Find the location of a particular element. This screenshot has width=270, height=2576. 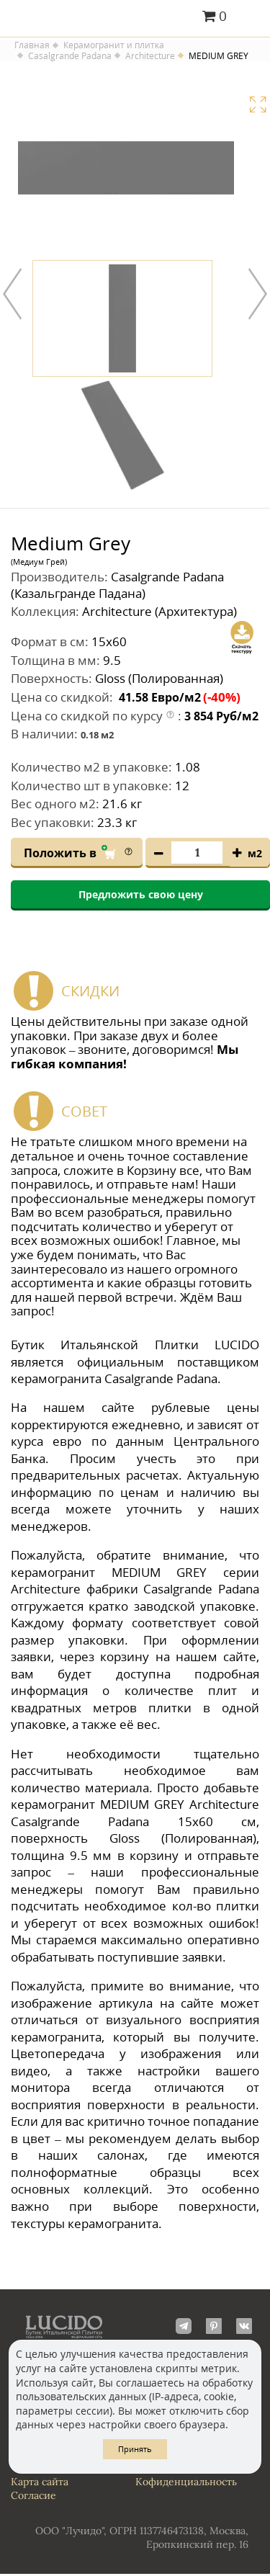

Главное меню is located at coordinates (250, 17).